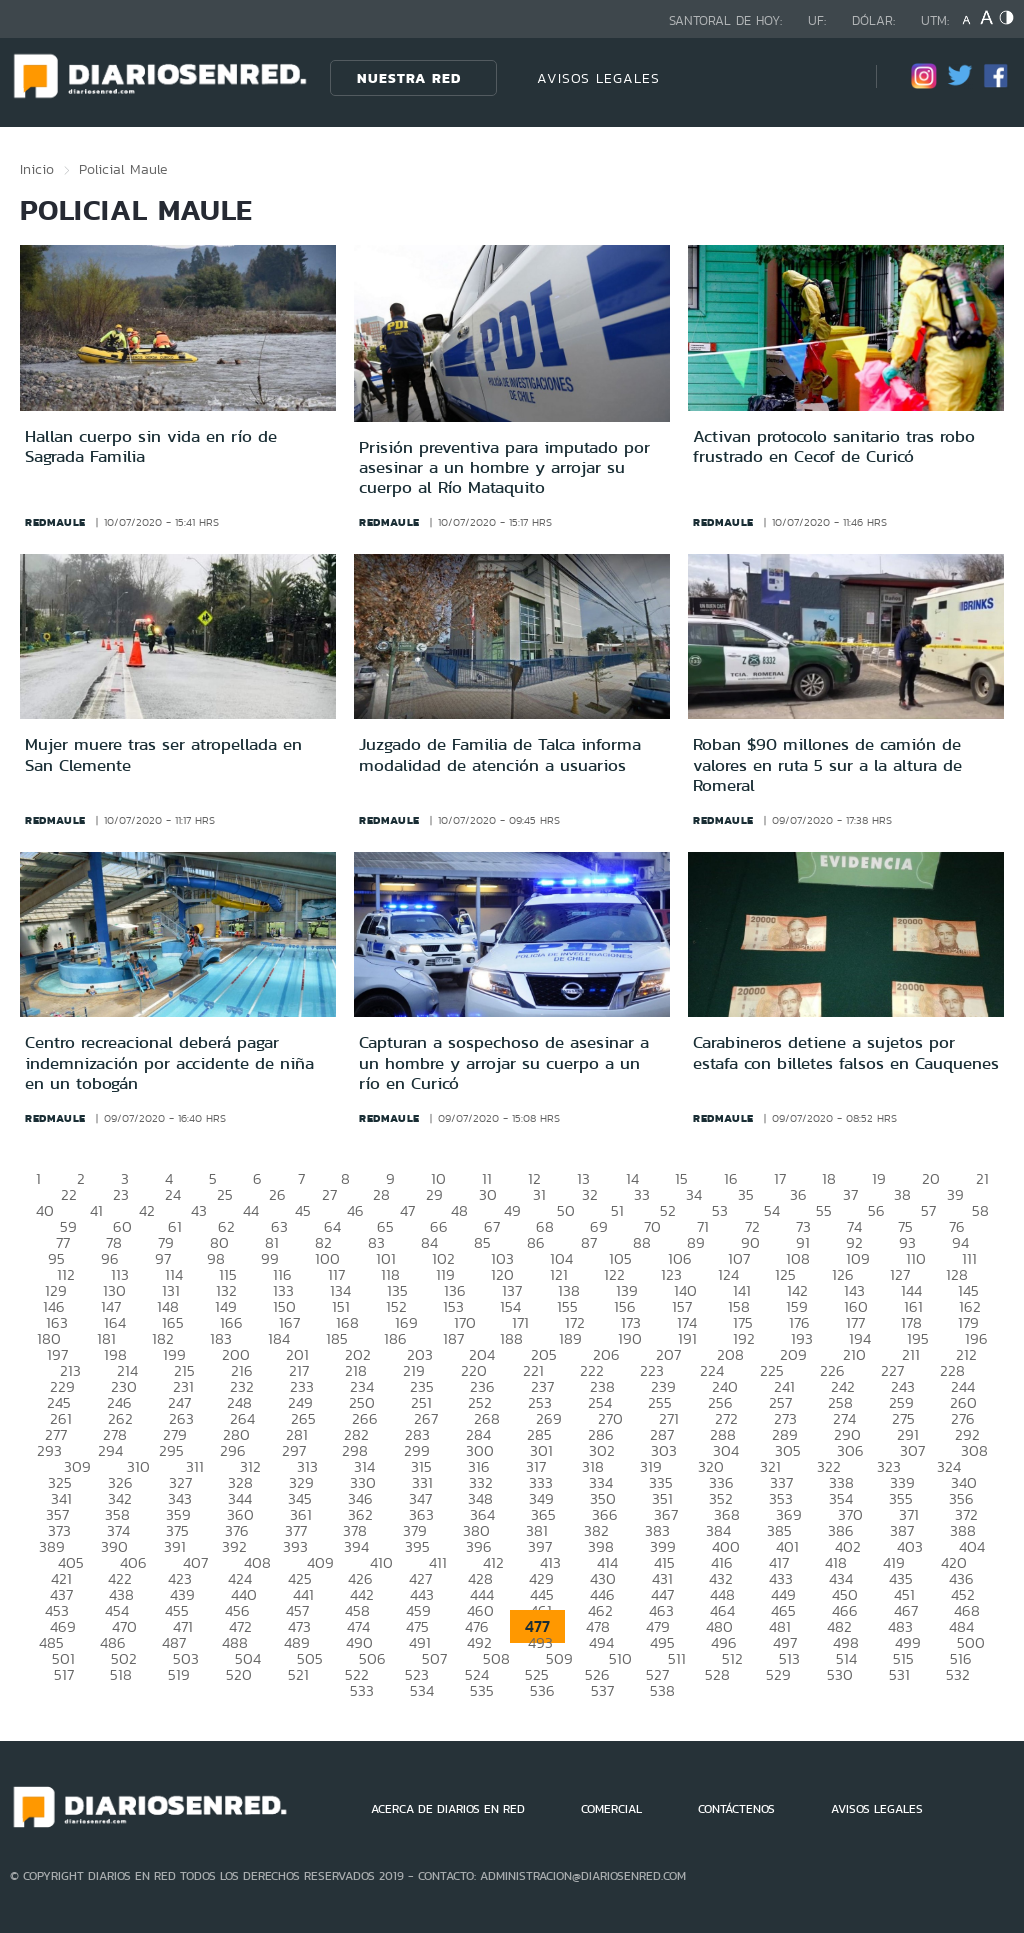 The width and height of the screenshot is (1024, 1933). Describe the element at coordinates (251, 1210) in the screenshot. I see `44` at that location.